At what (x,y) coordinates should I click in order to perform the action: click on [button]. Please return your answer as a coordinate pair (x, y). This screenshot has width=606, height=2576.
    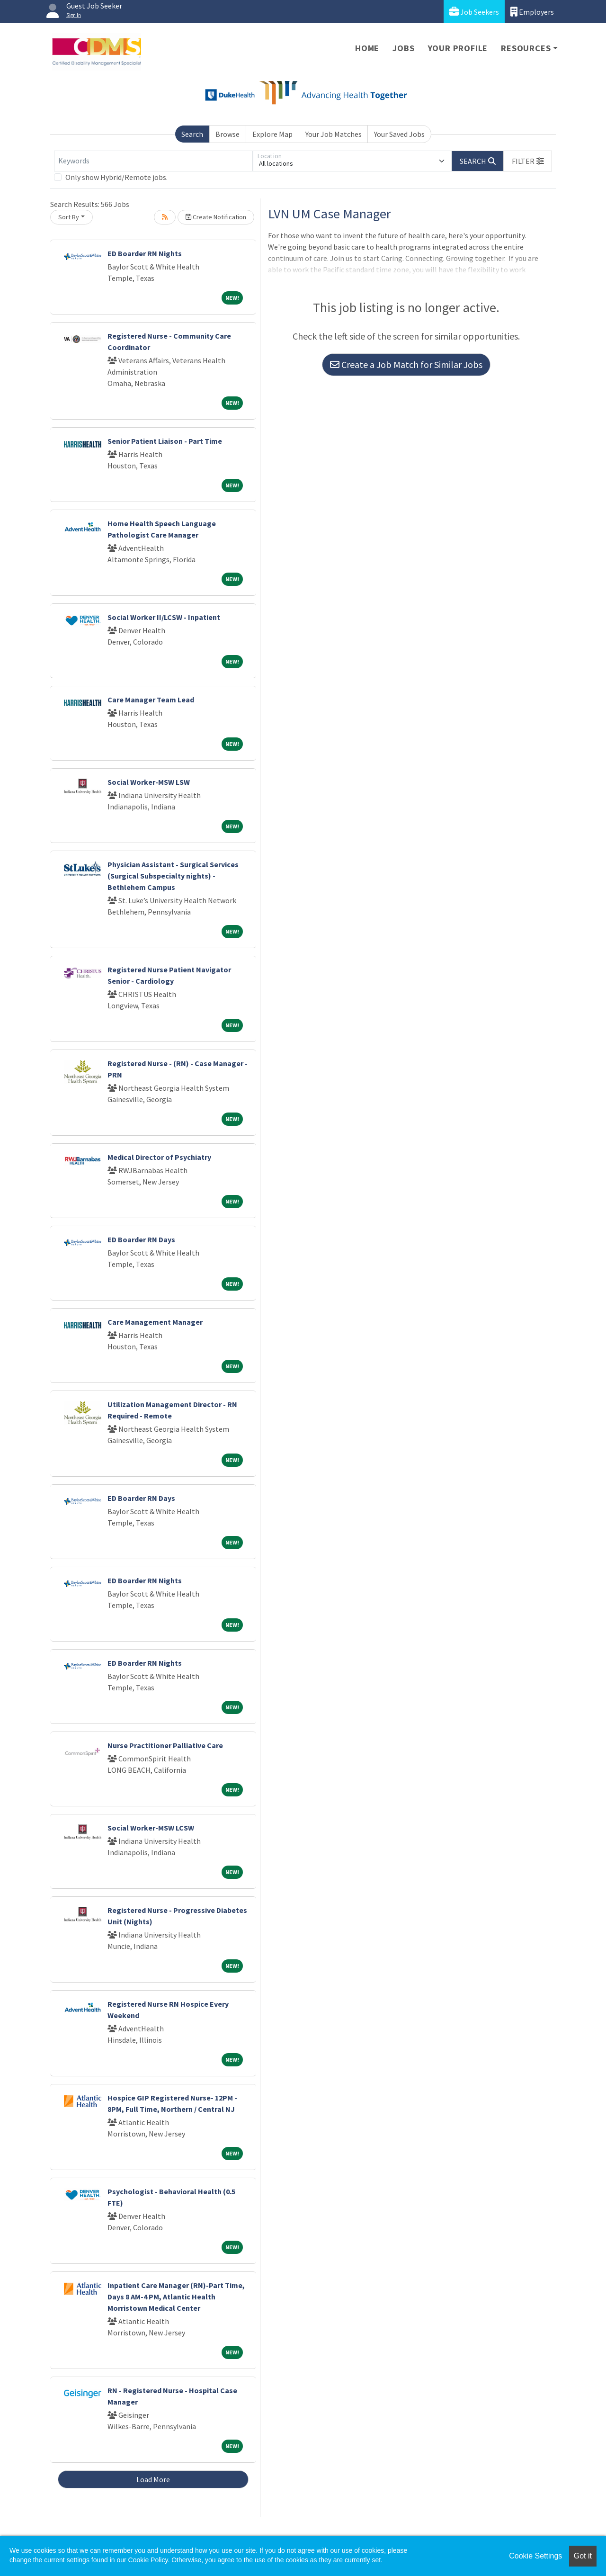
    Looking at the image, I should click on (528, 161).